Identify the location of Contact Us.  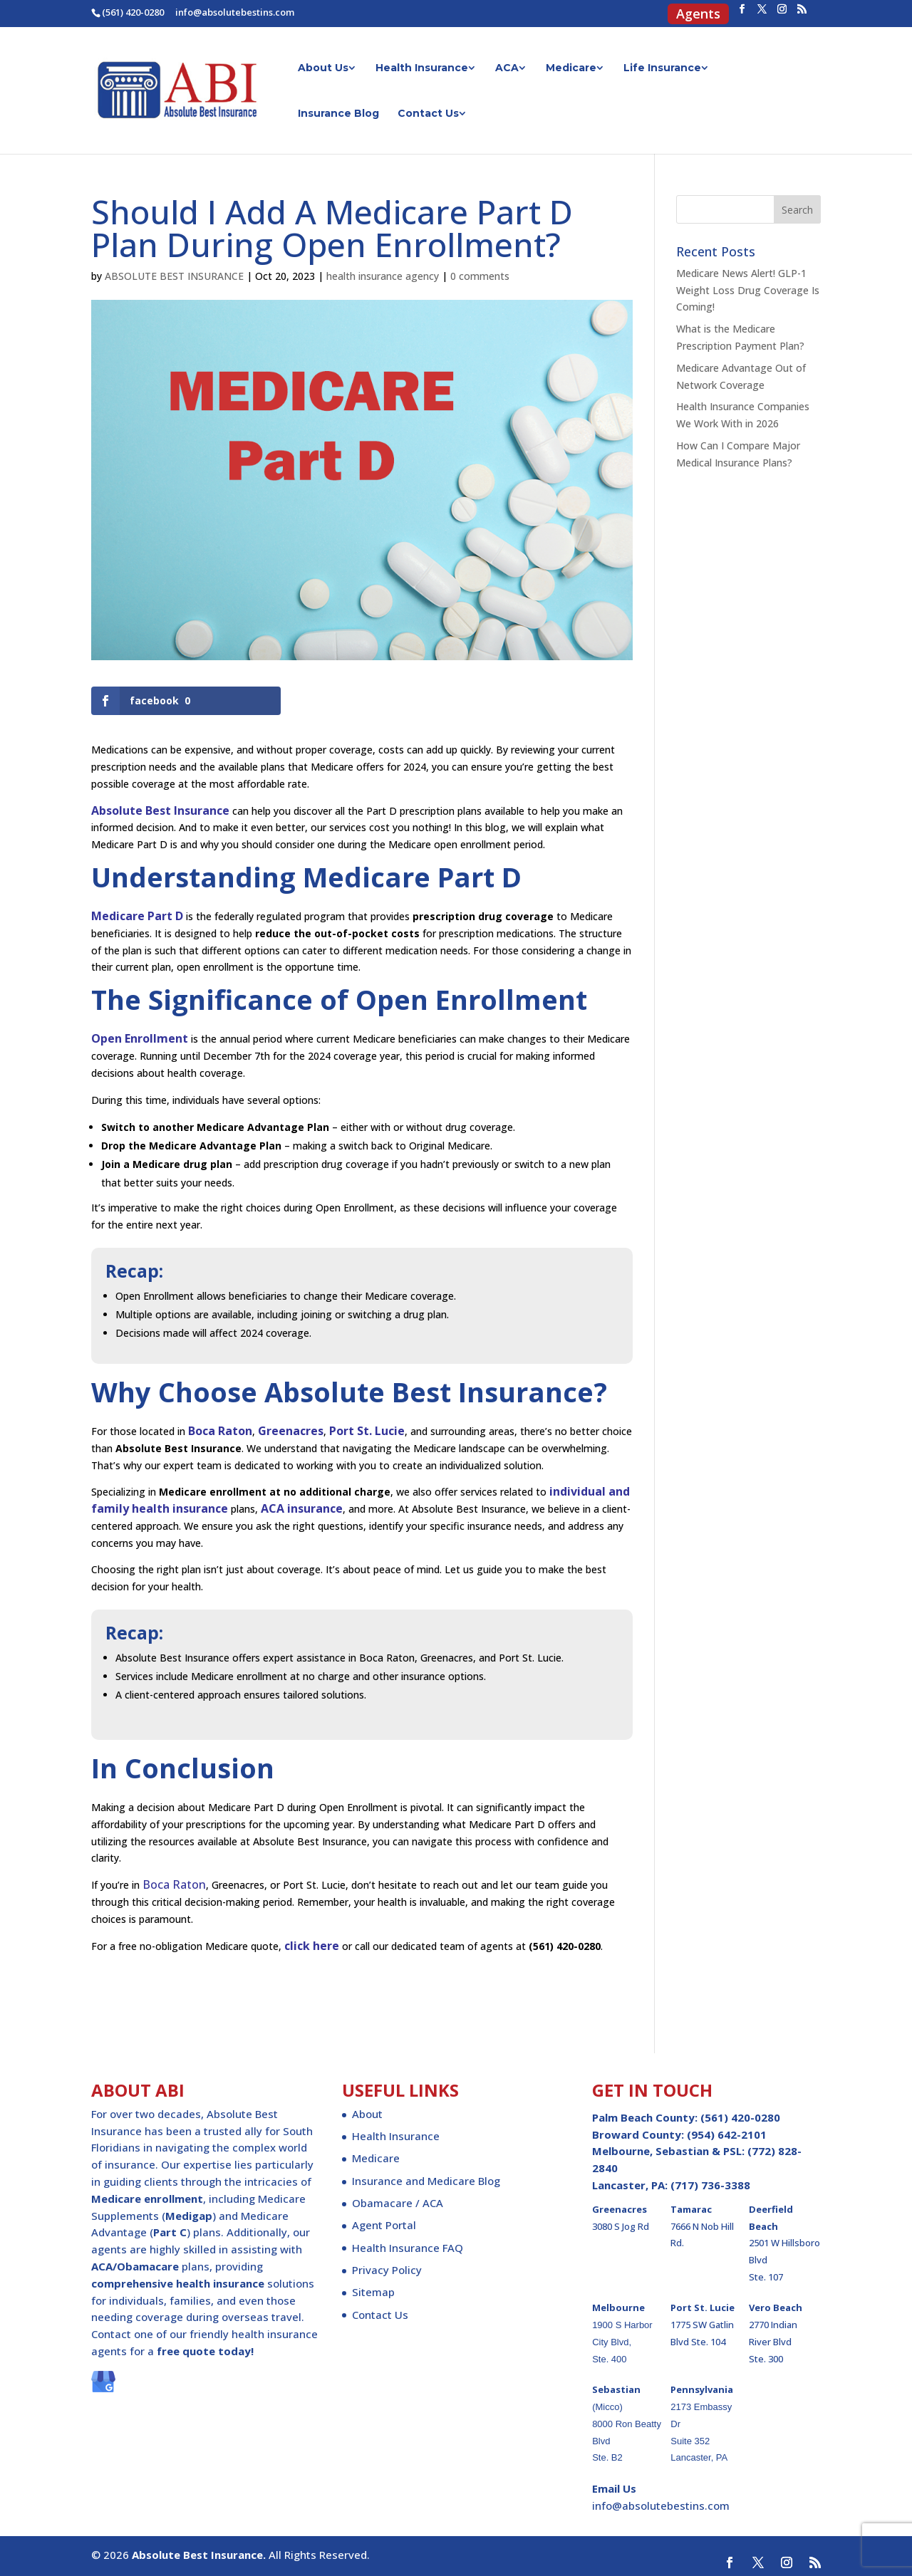
(428, 114).